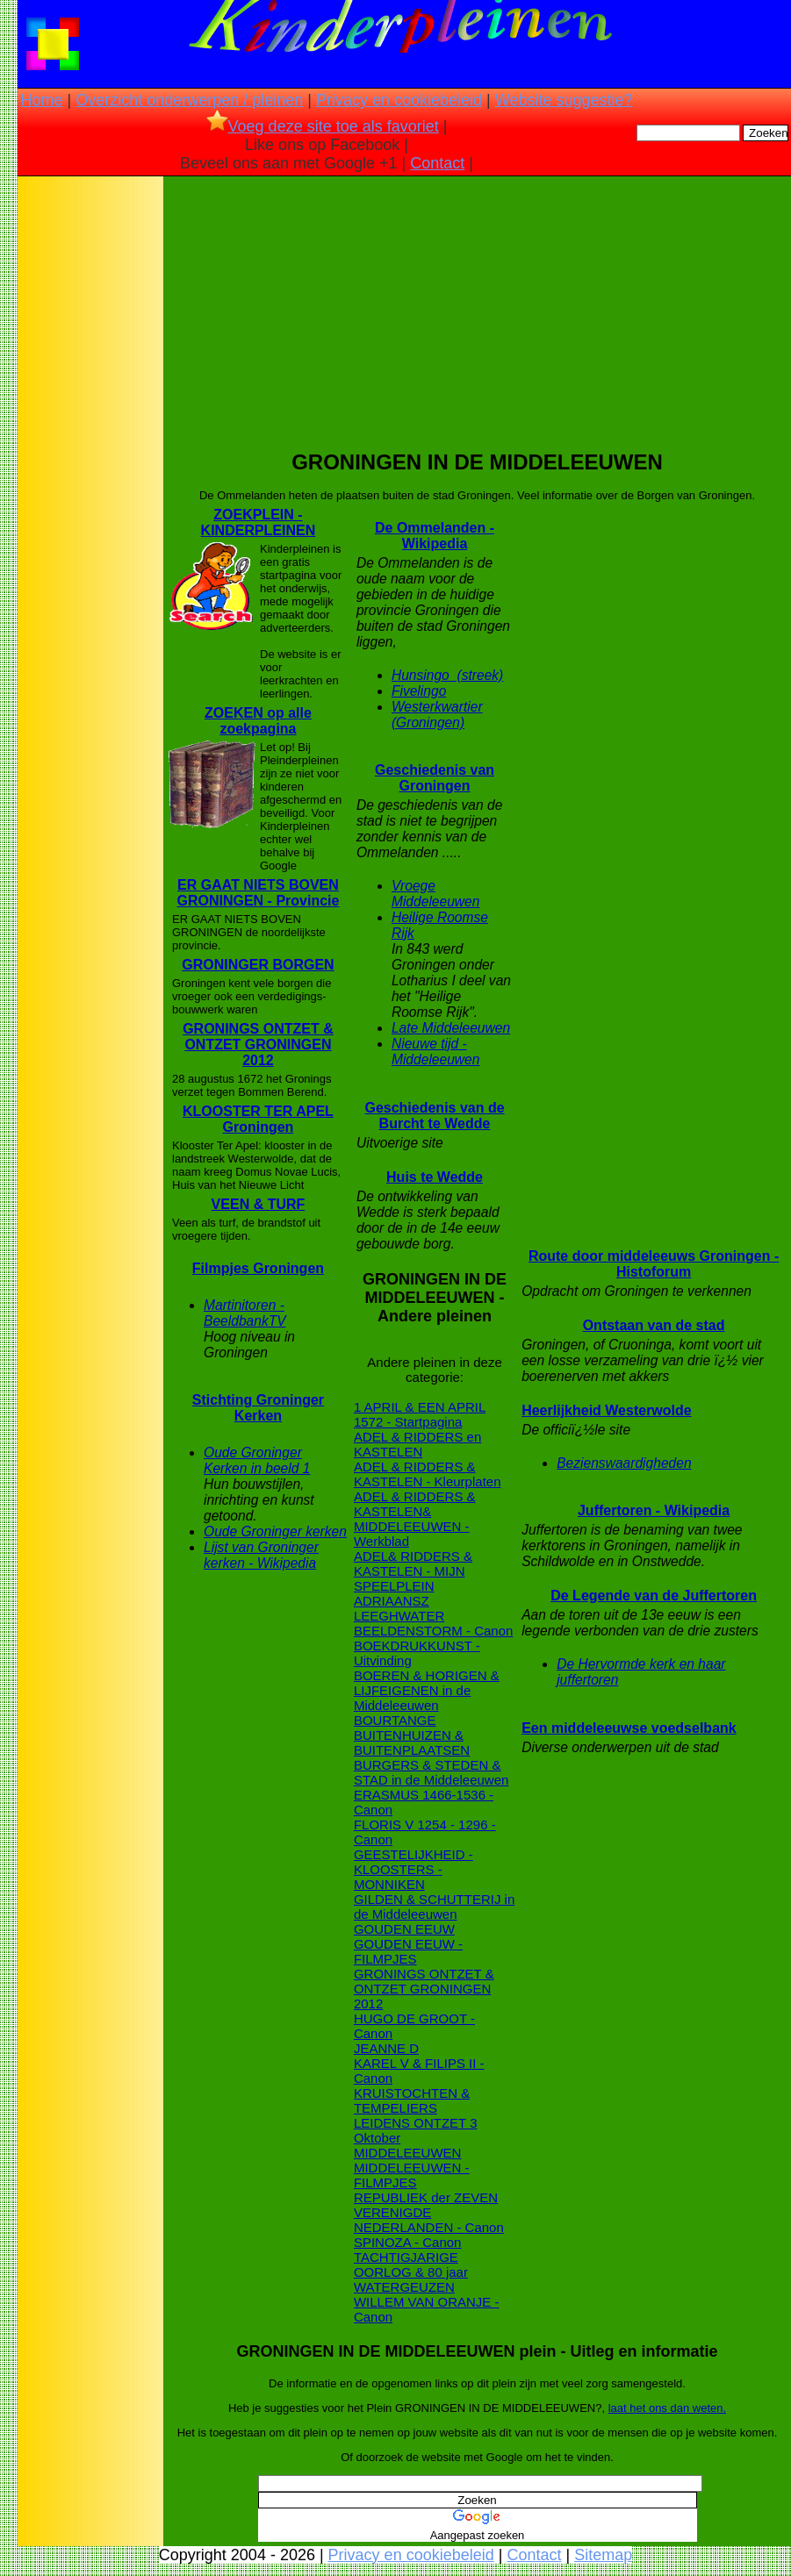  I want to click on WILLEM VAN ORANJE - Canon, so click(427, 2309).